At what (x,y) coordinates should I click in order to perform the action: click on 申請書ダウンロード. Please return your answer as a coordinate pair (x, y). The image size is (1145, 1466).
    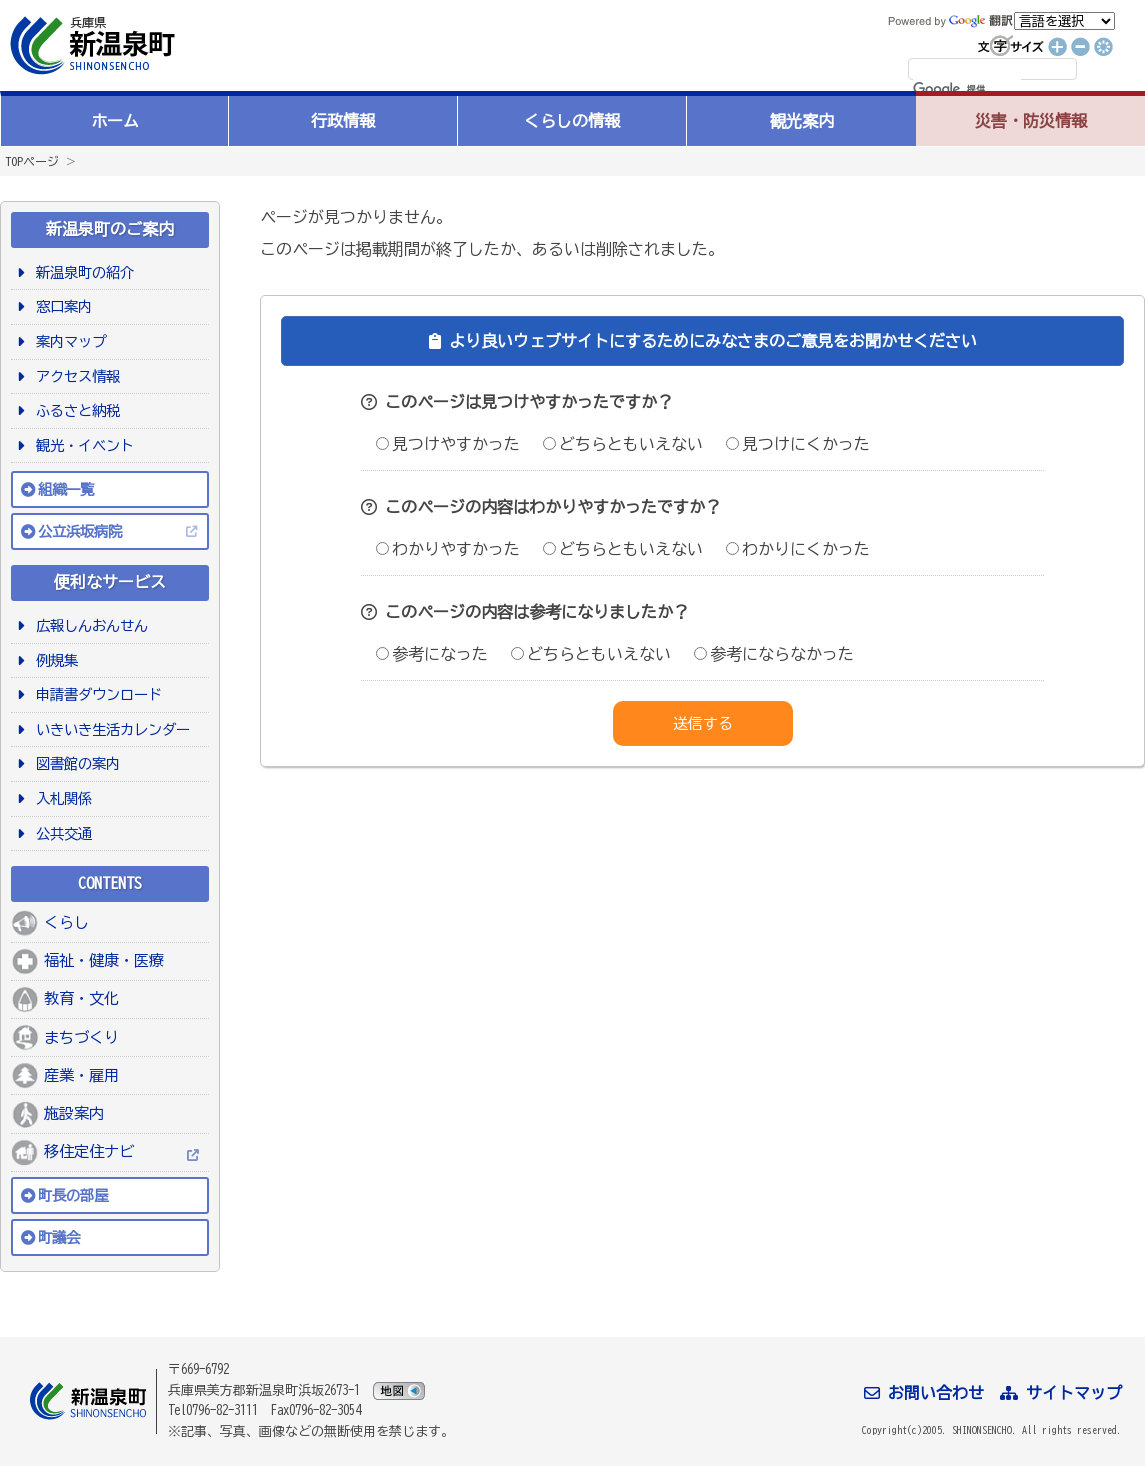
    Looking at the image, I should click on (95, 694).